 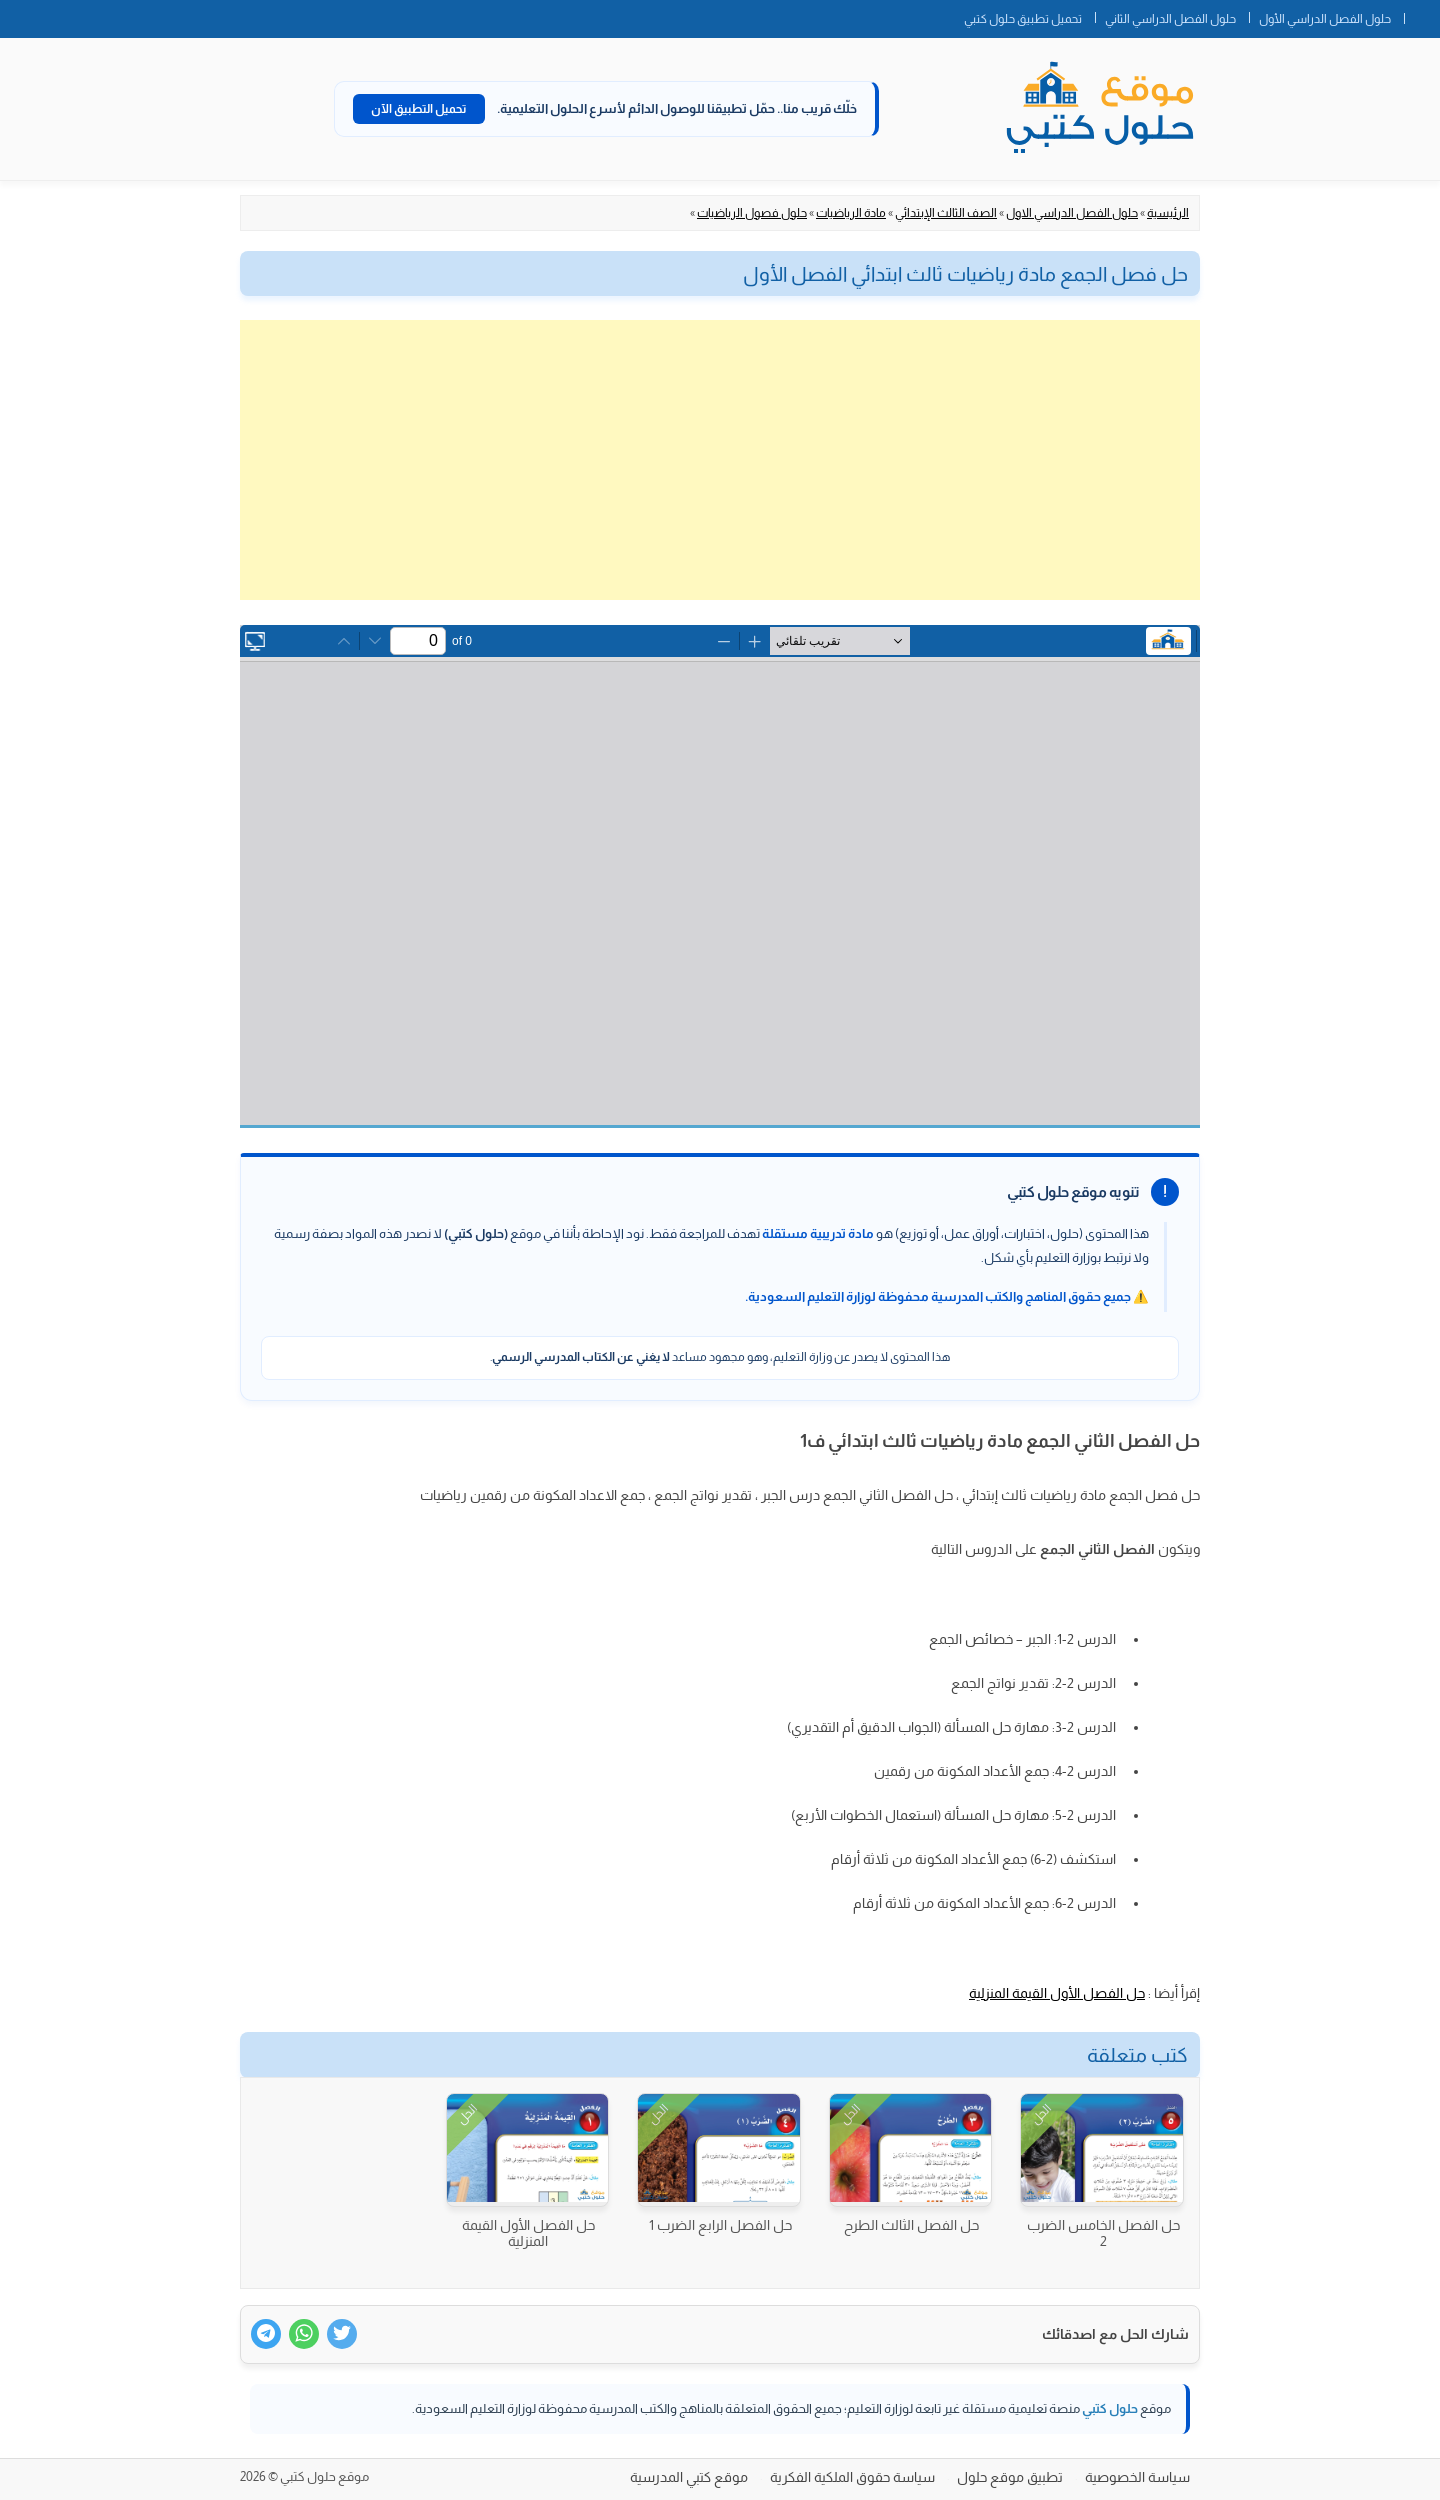 I want to click on الصف الثالث الإبتدائي, so click(x=946, y=213).